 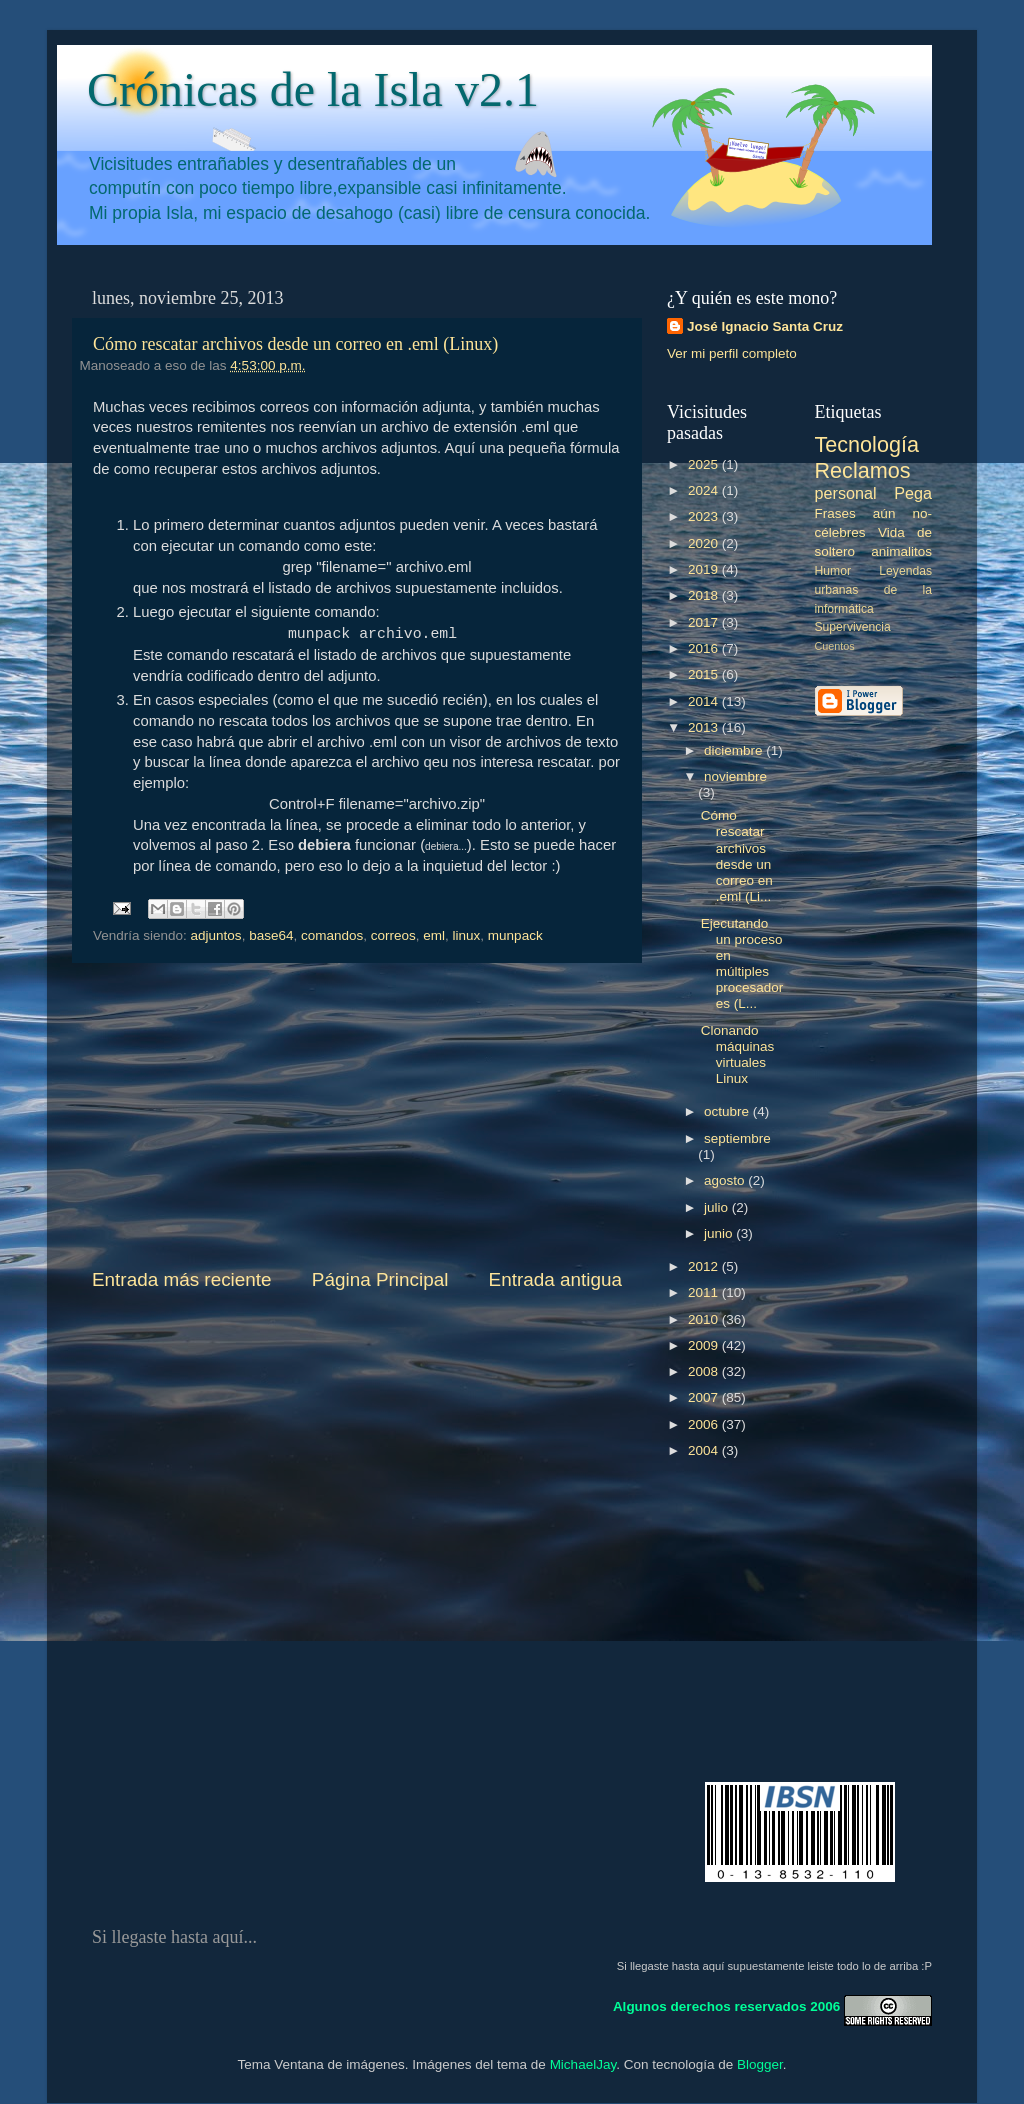 What do you see at coordinates (705, 1371) in the screenshot?
I see `2008` at bounding box center [705, 1371].